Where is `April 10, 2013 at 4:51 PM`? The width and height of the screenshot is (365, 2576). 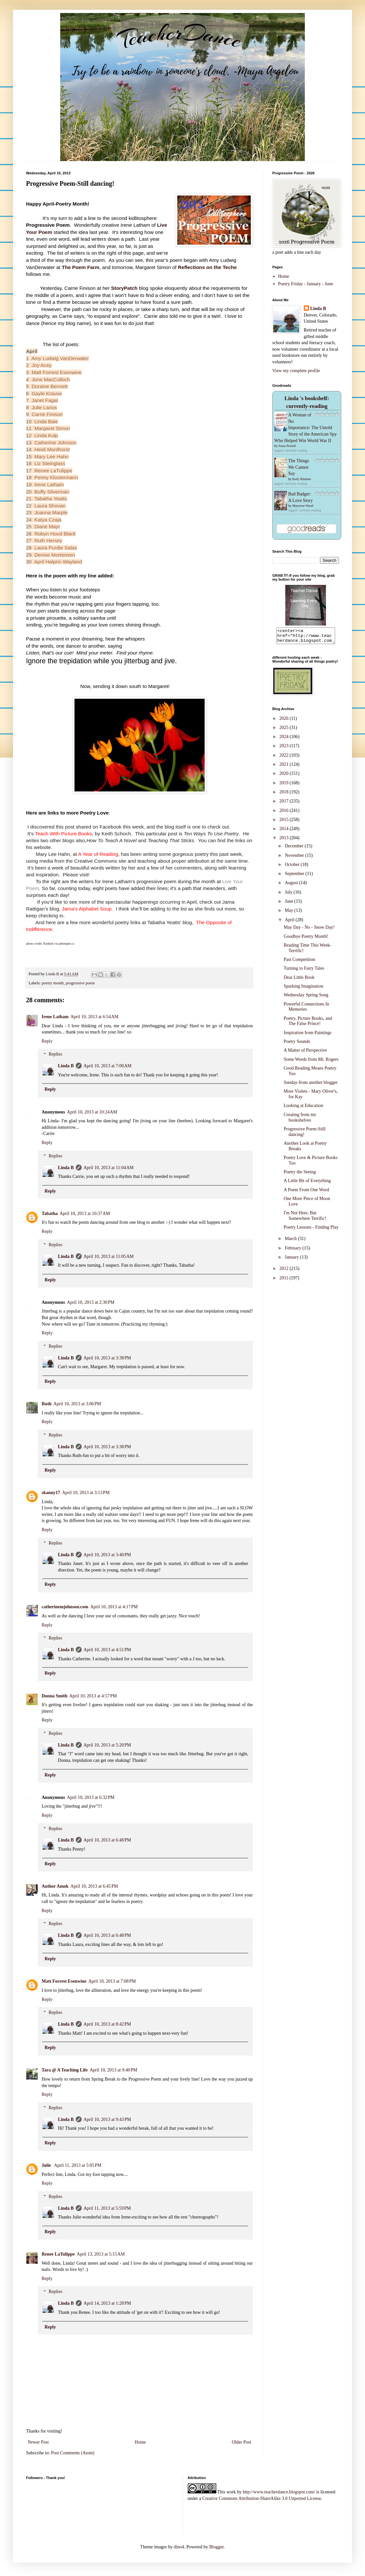 April 10, 2013 at 4:51 PM is located at coordinates (107, 1649).